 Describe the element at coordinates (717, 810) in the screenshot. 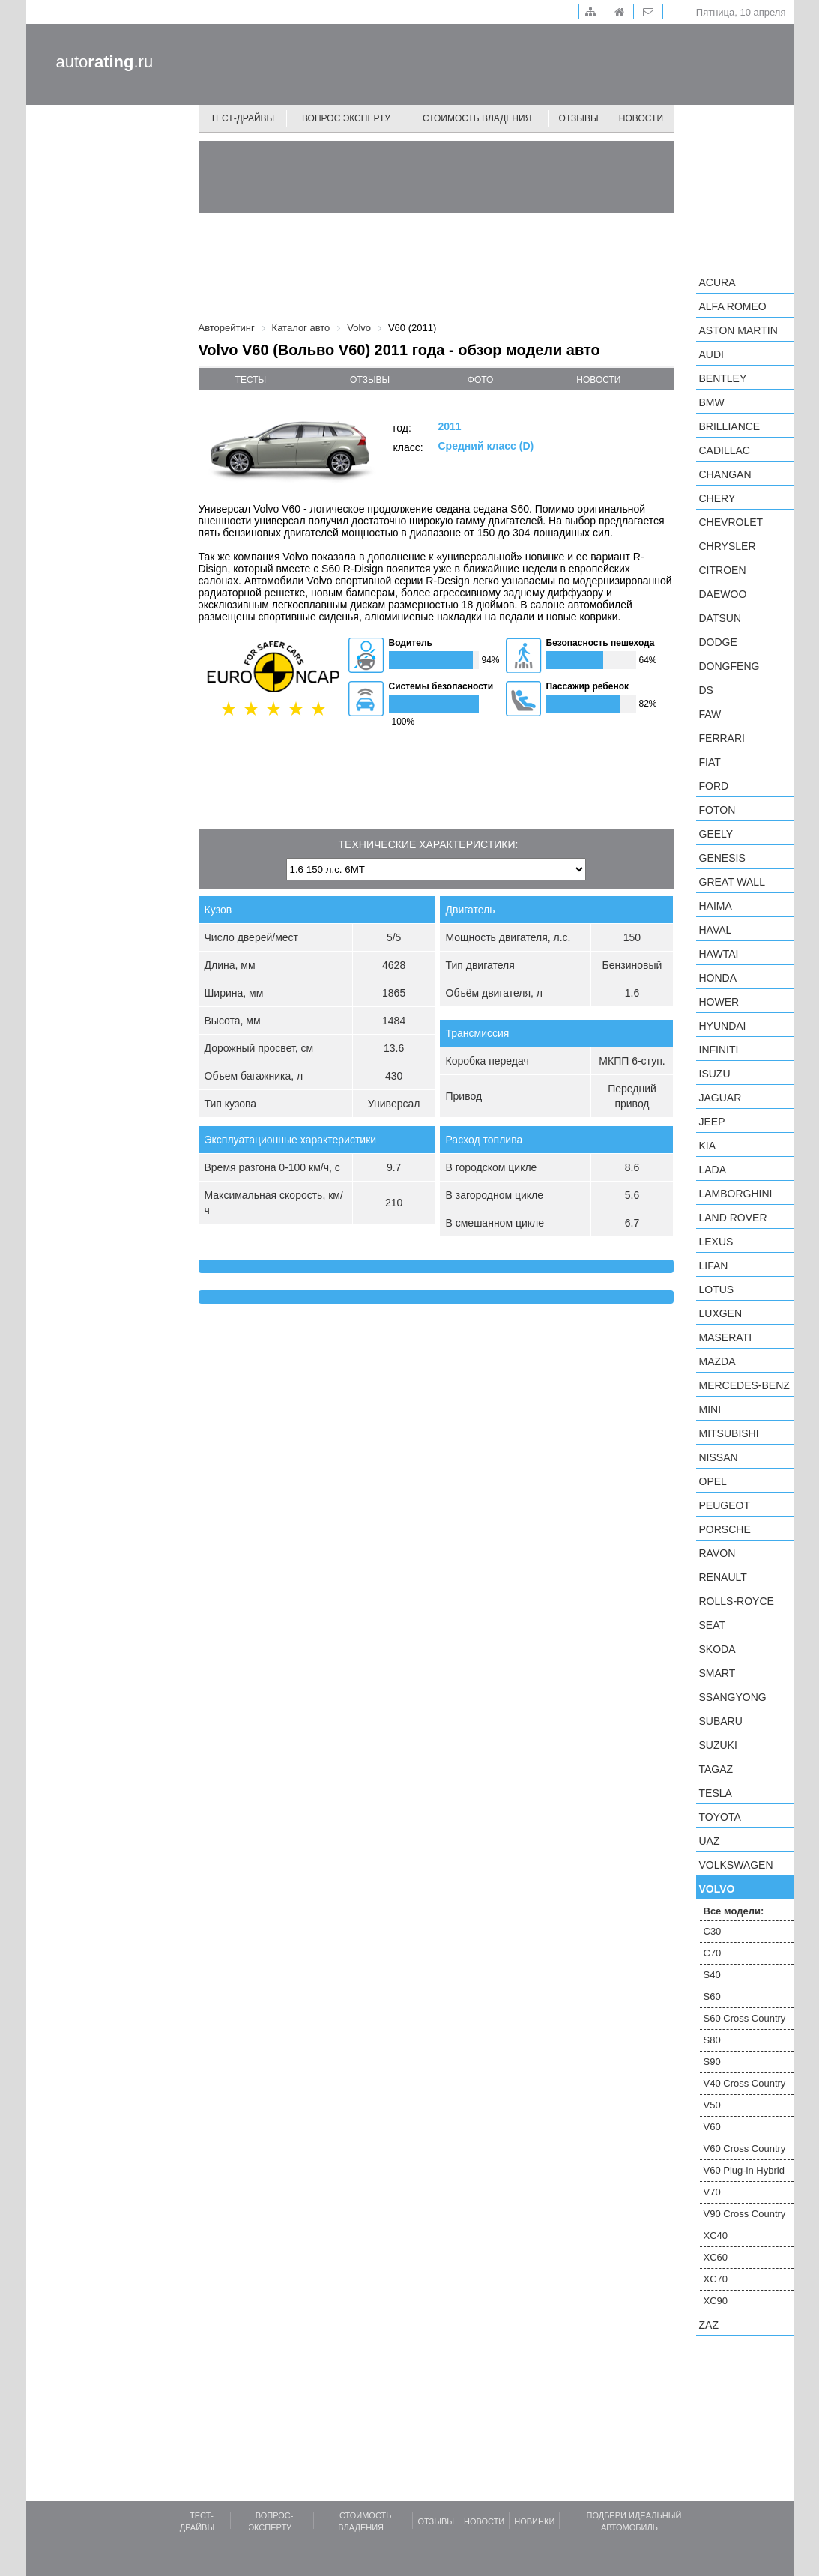

I see `Foton` at that location.